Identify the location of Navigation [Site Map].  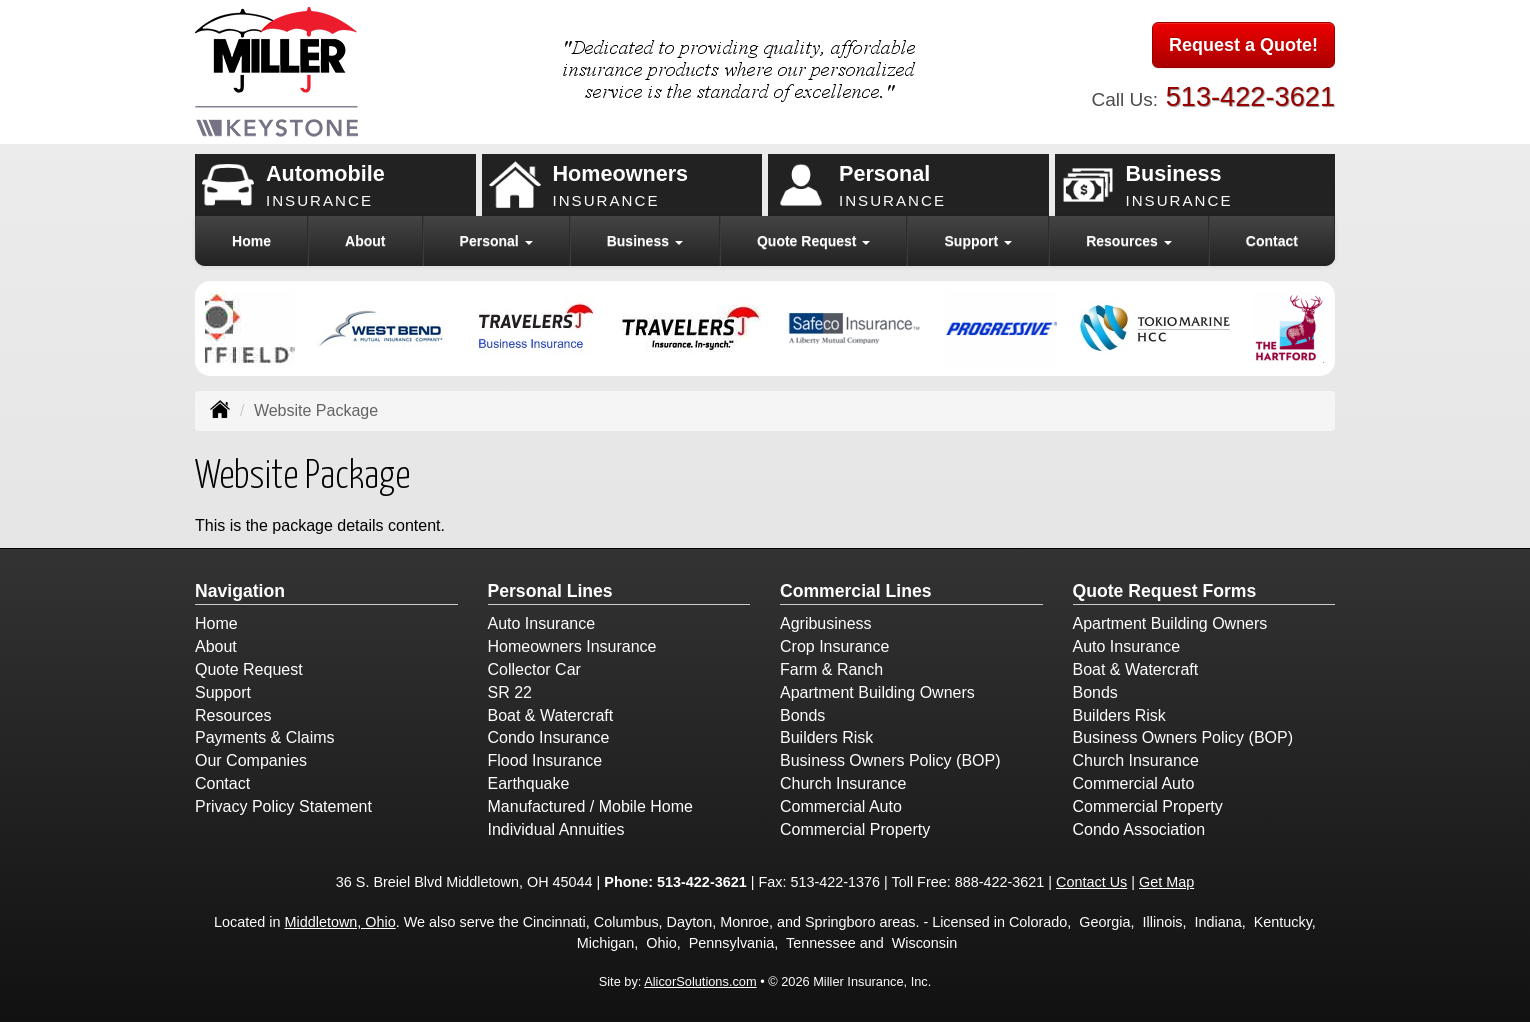
(240, 591).